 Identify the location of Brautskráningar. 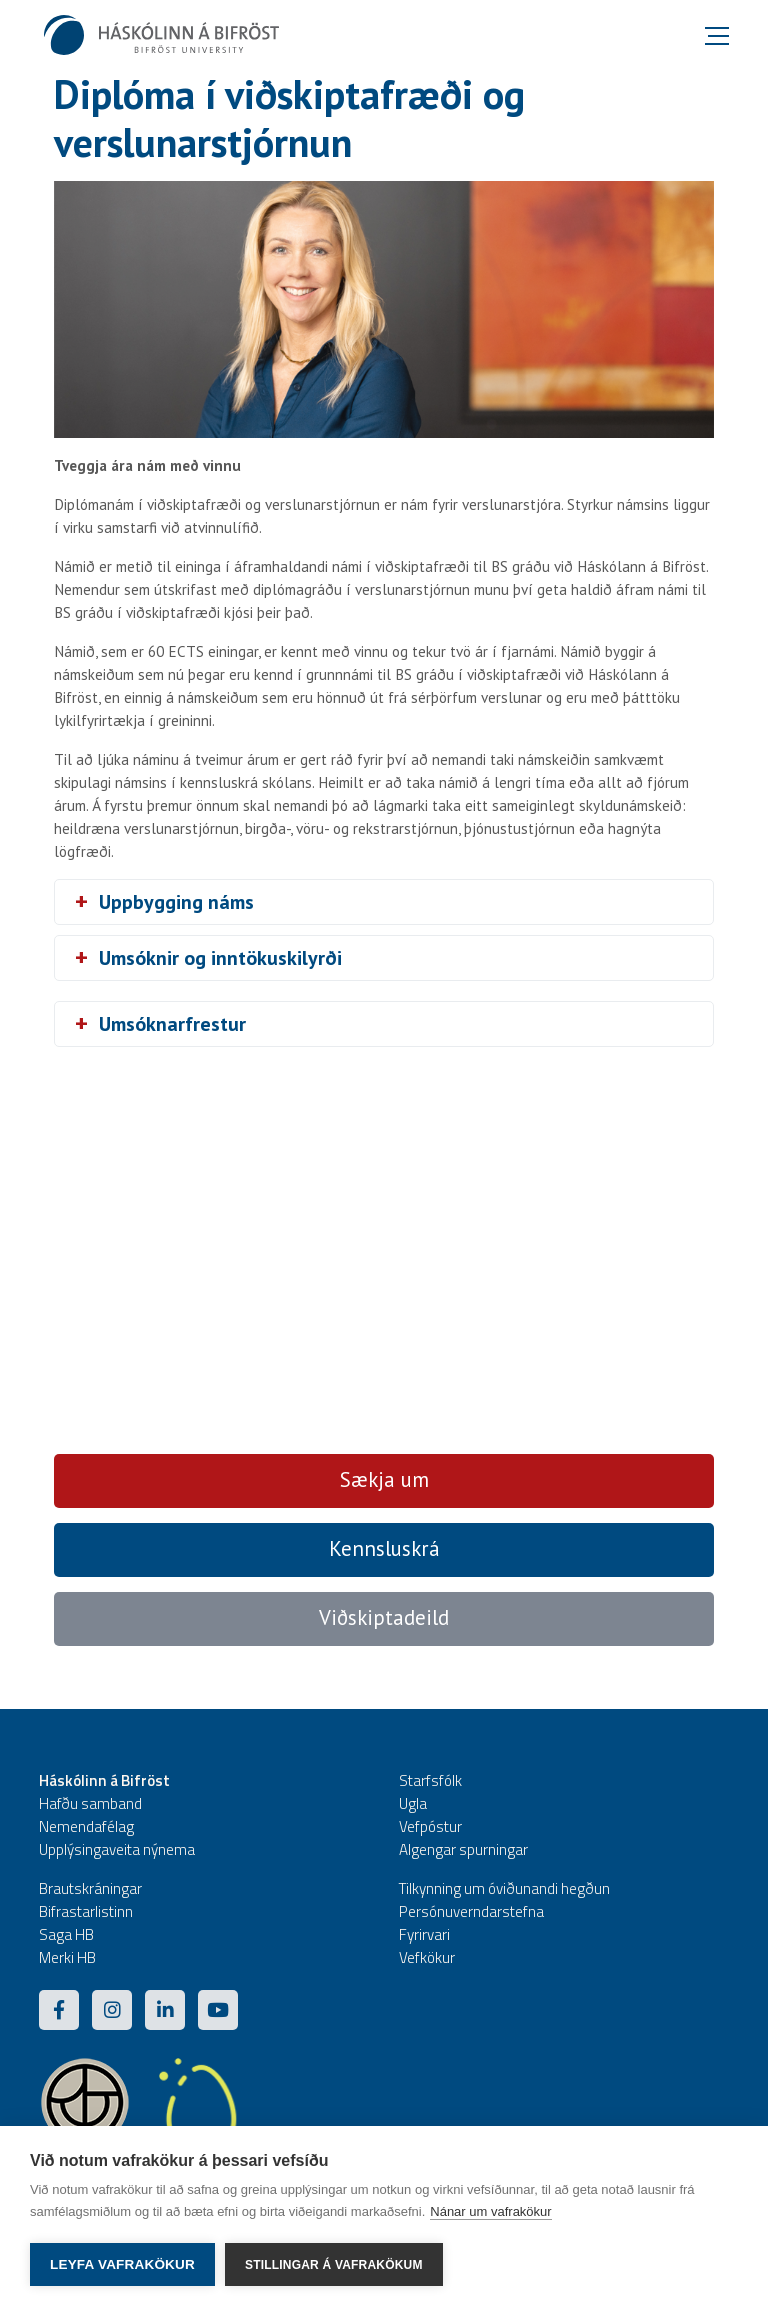
(90, 1888).